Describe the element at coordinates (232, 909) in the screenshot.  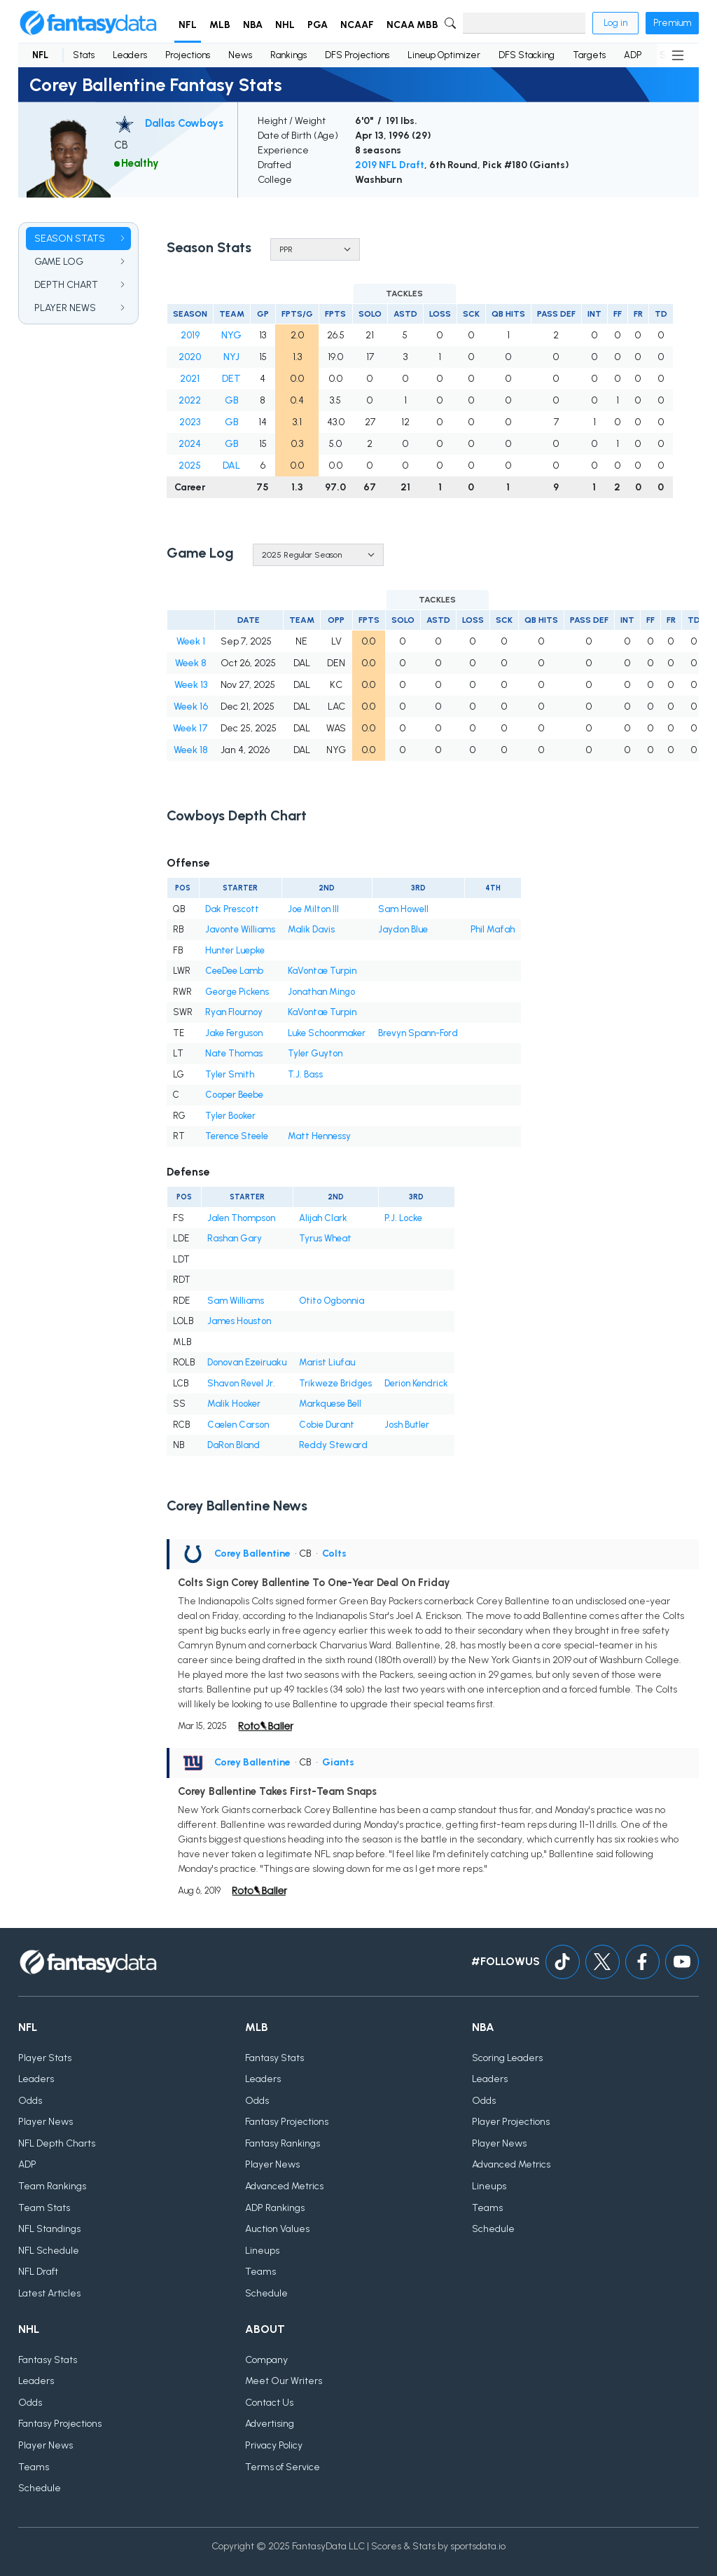
I see `Dak Prescott` at that location.